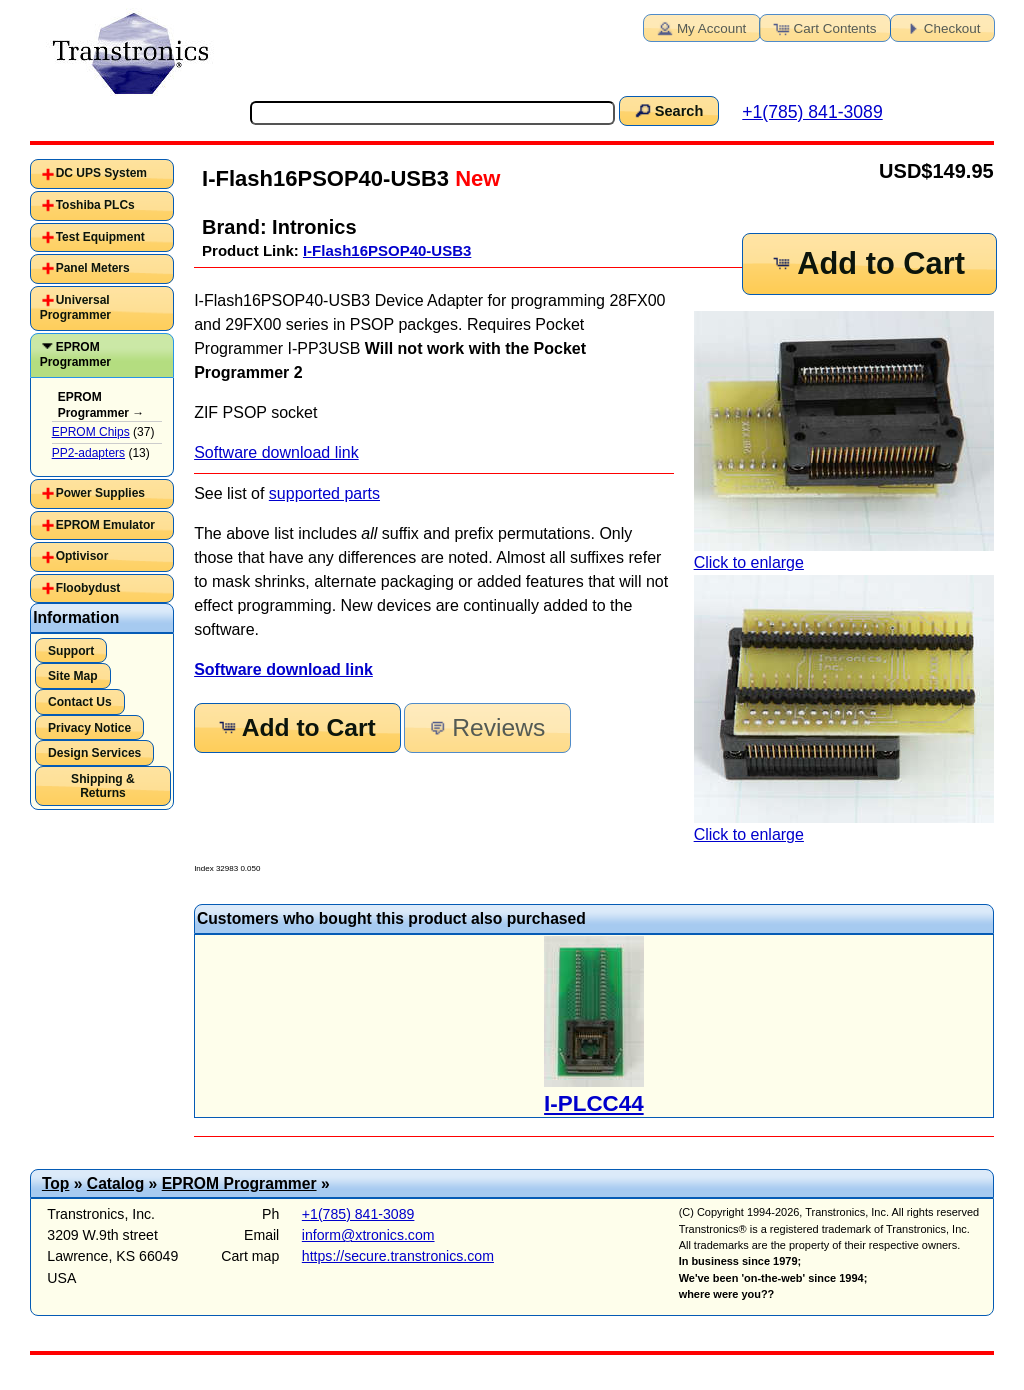 This screenshot has height=1390, width=1024. What do you see at coordinates (324, 493) in the screenshot?
I see `supported parts` at bounding box center [324, 493].